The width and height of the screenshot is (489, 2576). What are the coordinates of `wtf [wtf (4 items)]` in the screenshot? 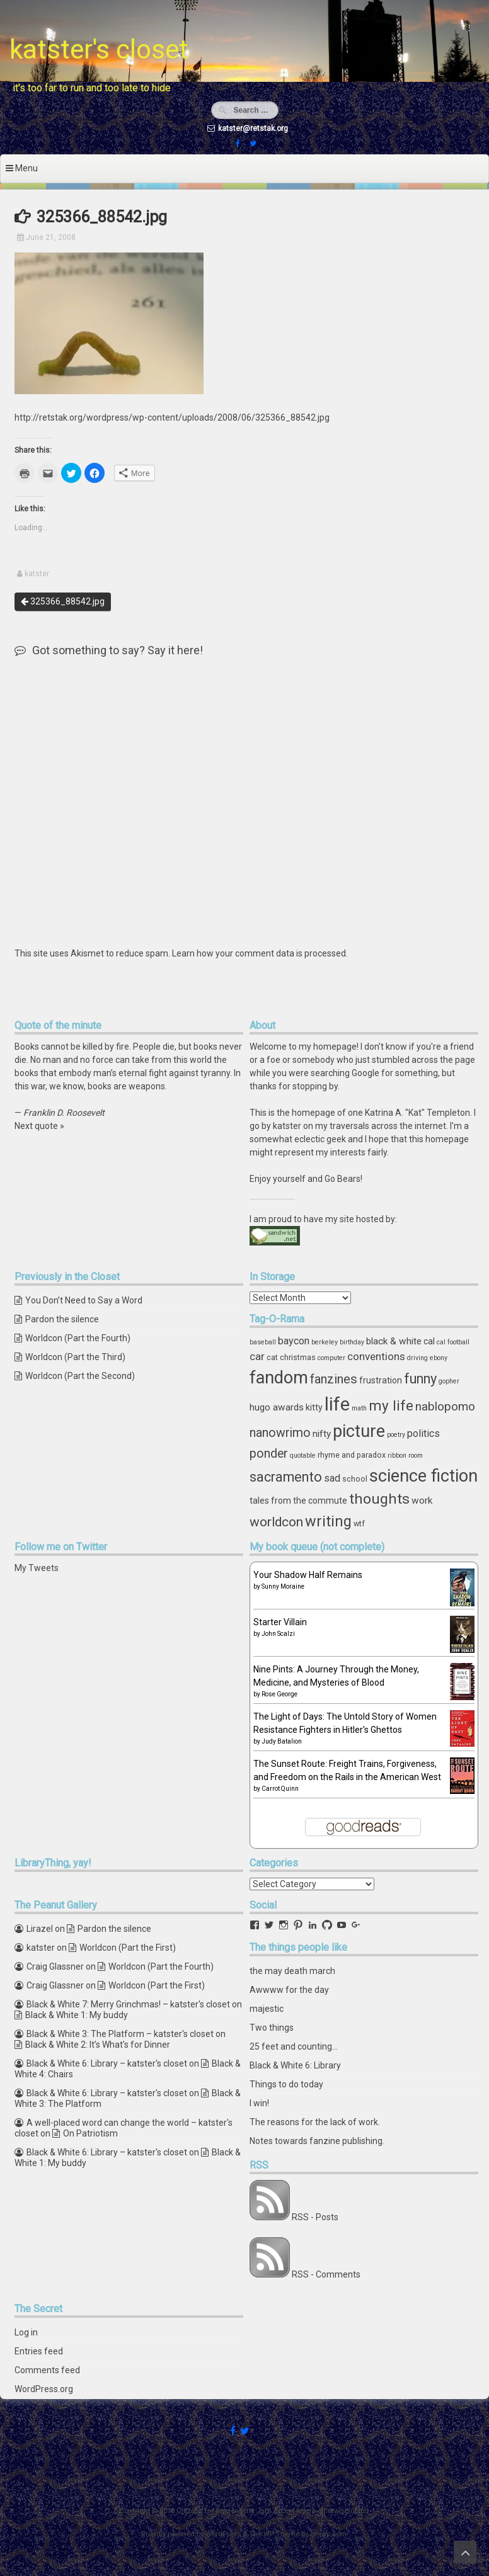 It's located at (359, 1523).